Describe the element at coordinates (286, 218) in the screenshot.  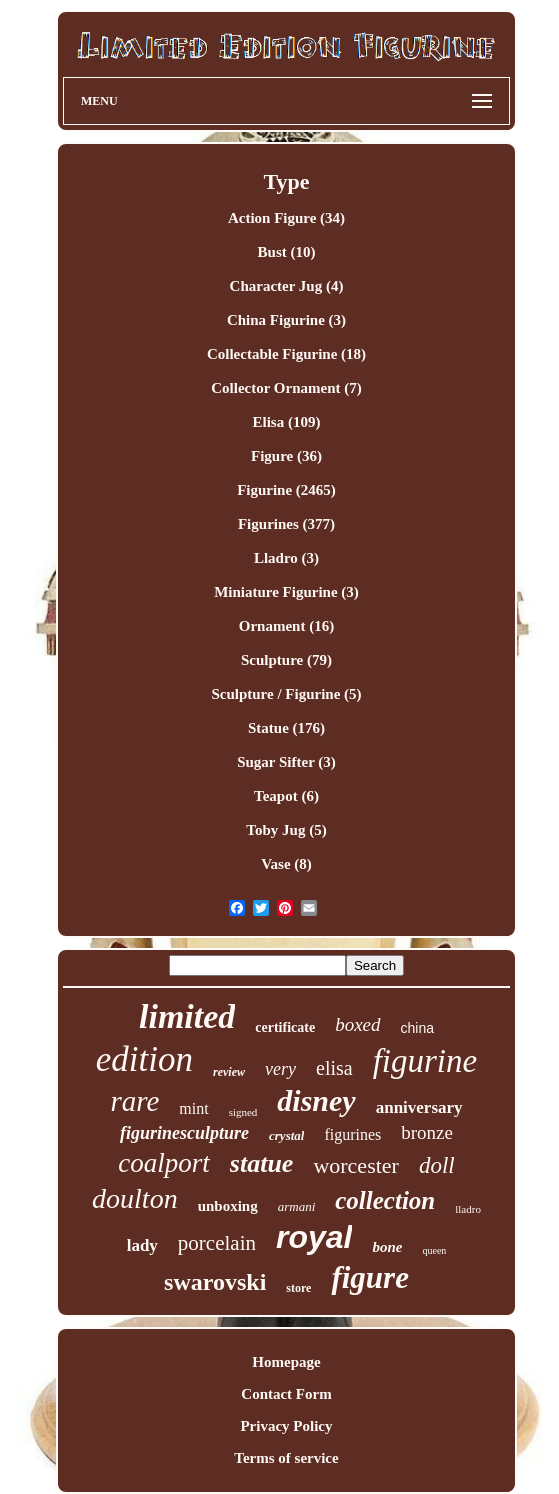
I see `Action Figure (34)` at that location.